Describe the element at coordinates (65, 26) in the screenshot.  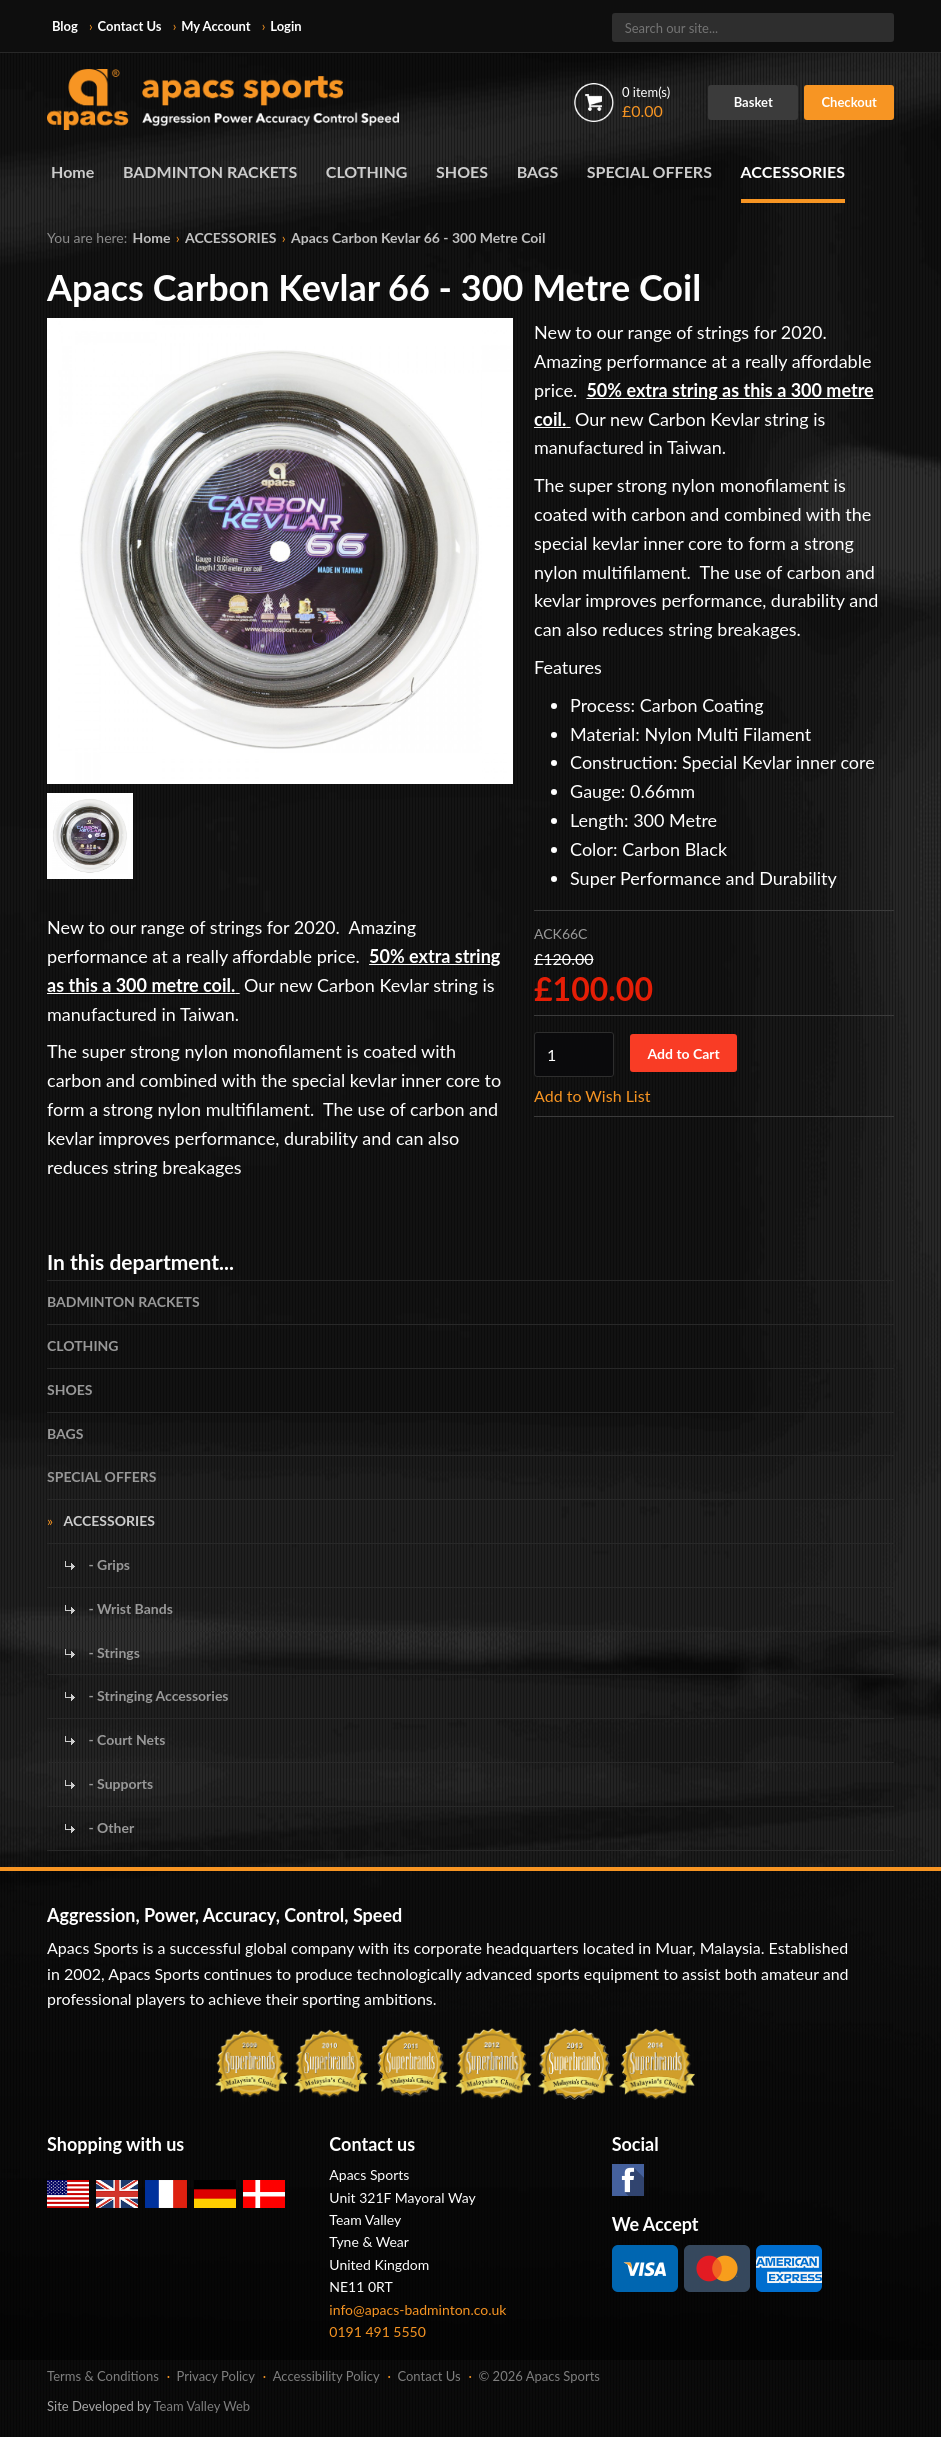
I see `Blog` at that location.